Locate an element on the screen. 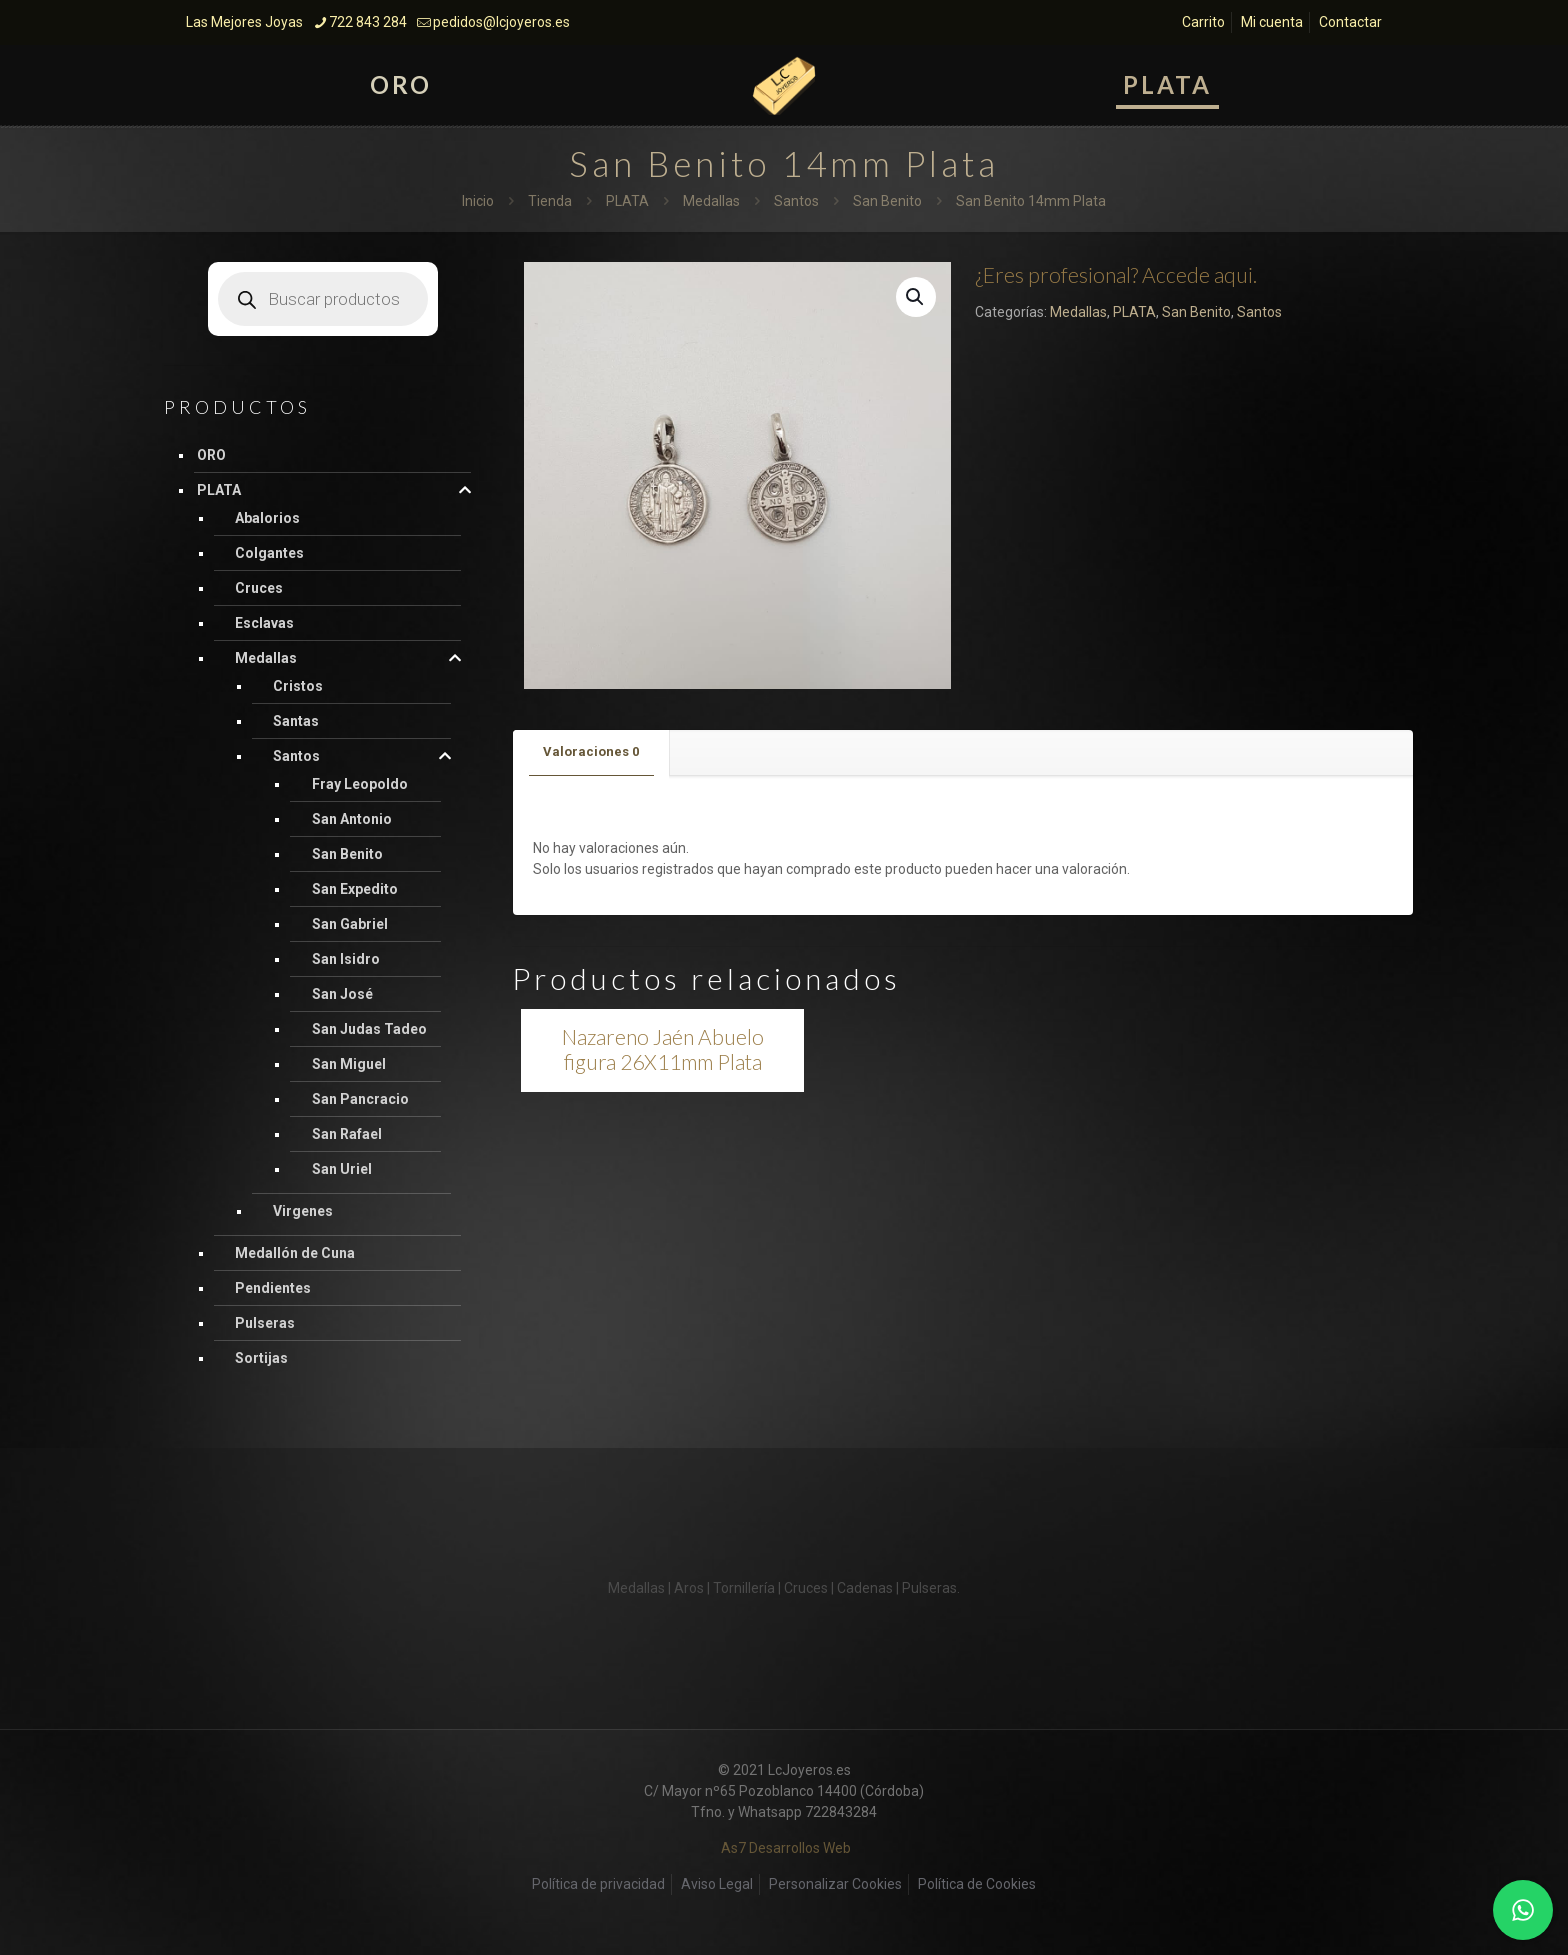 This screenshot has height=1955, width=1568. [tab] is located at coordinates (591, 752).